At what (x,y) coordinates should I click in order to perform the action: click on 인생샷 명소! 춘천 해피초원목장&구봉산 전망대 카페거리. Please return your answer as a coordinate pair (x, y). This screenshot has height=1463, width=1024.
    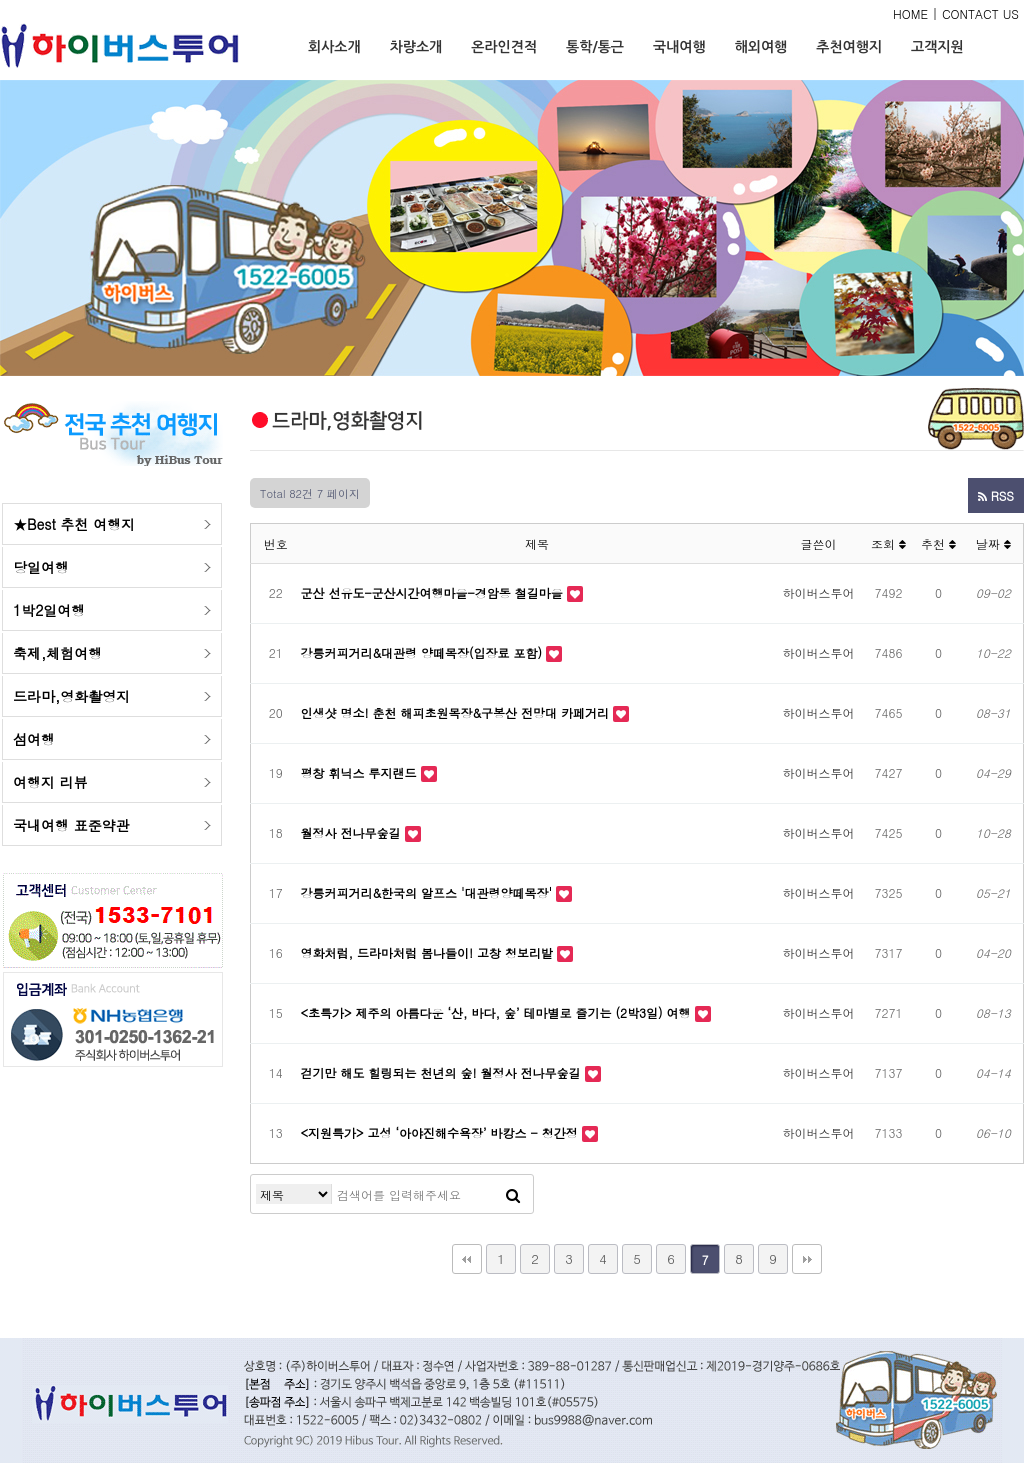
    Looking at the image, I should click on (457, 712).